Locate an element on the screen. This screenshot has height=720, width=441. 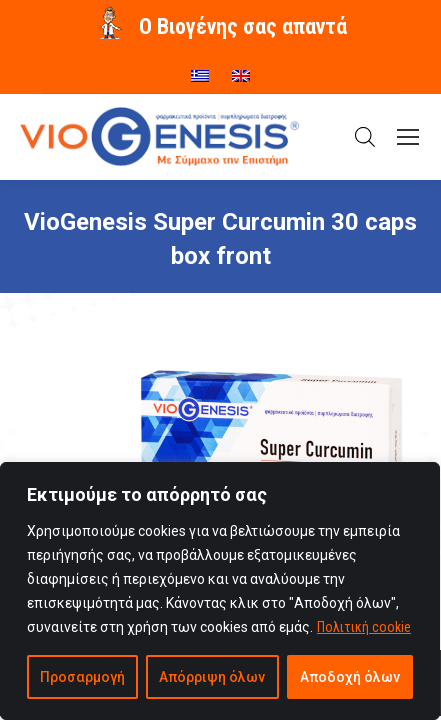
Απόρριψη όλων is located at coordinates (212, 677).